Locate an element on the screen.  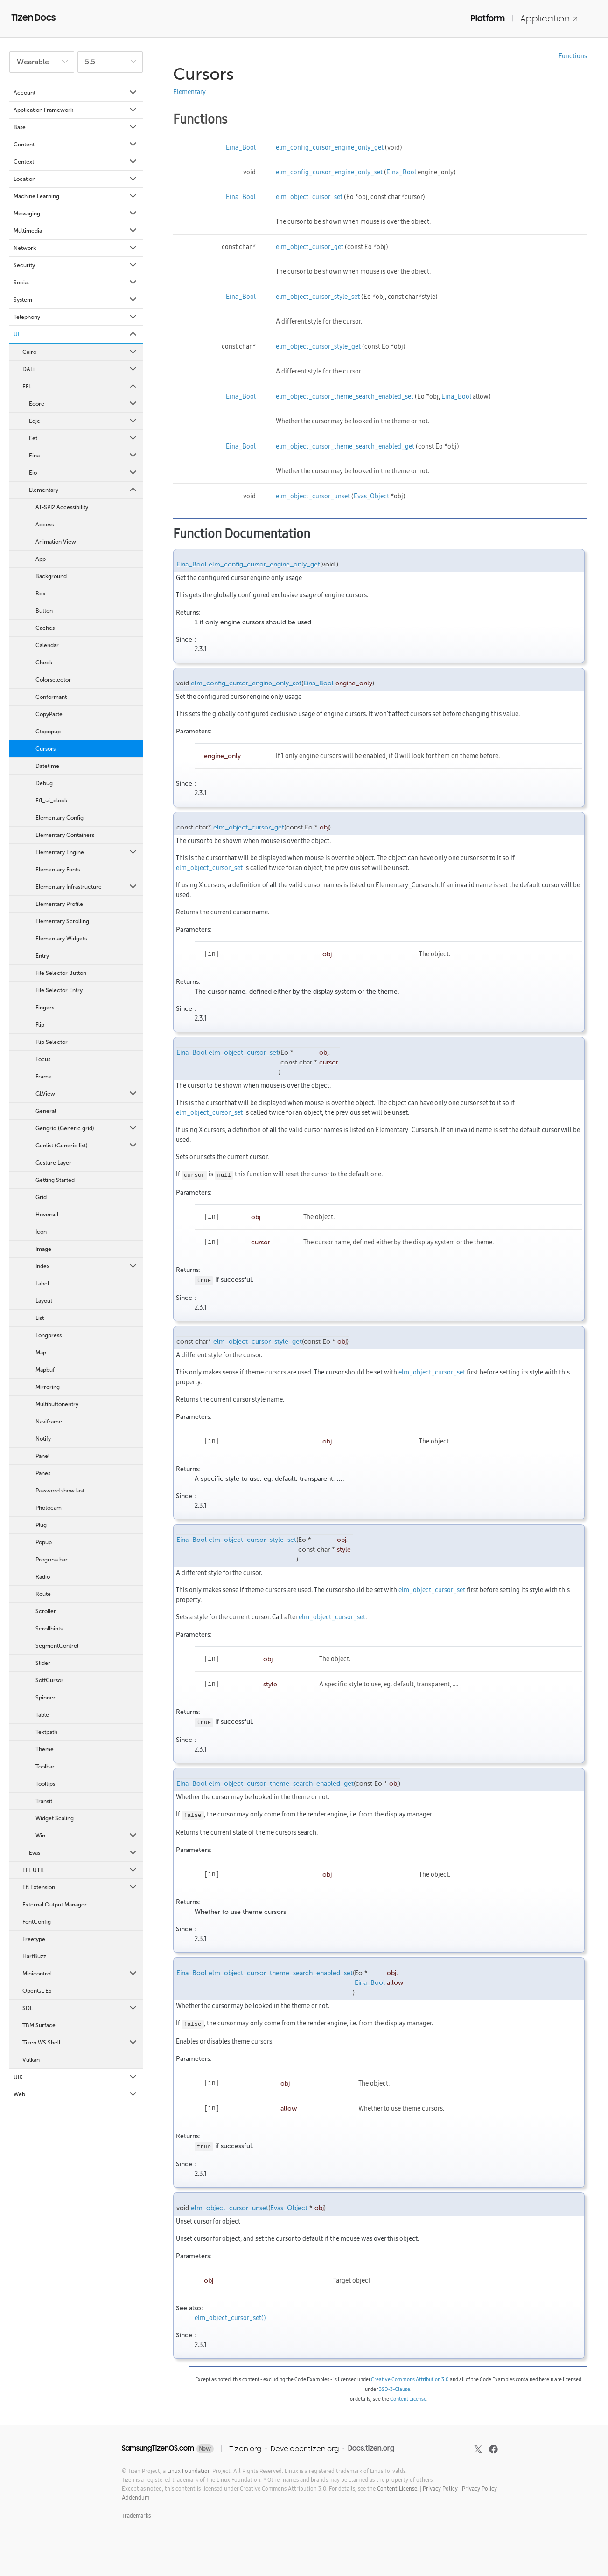
Tizen WS Shell is located at coordinates (80, 2042).